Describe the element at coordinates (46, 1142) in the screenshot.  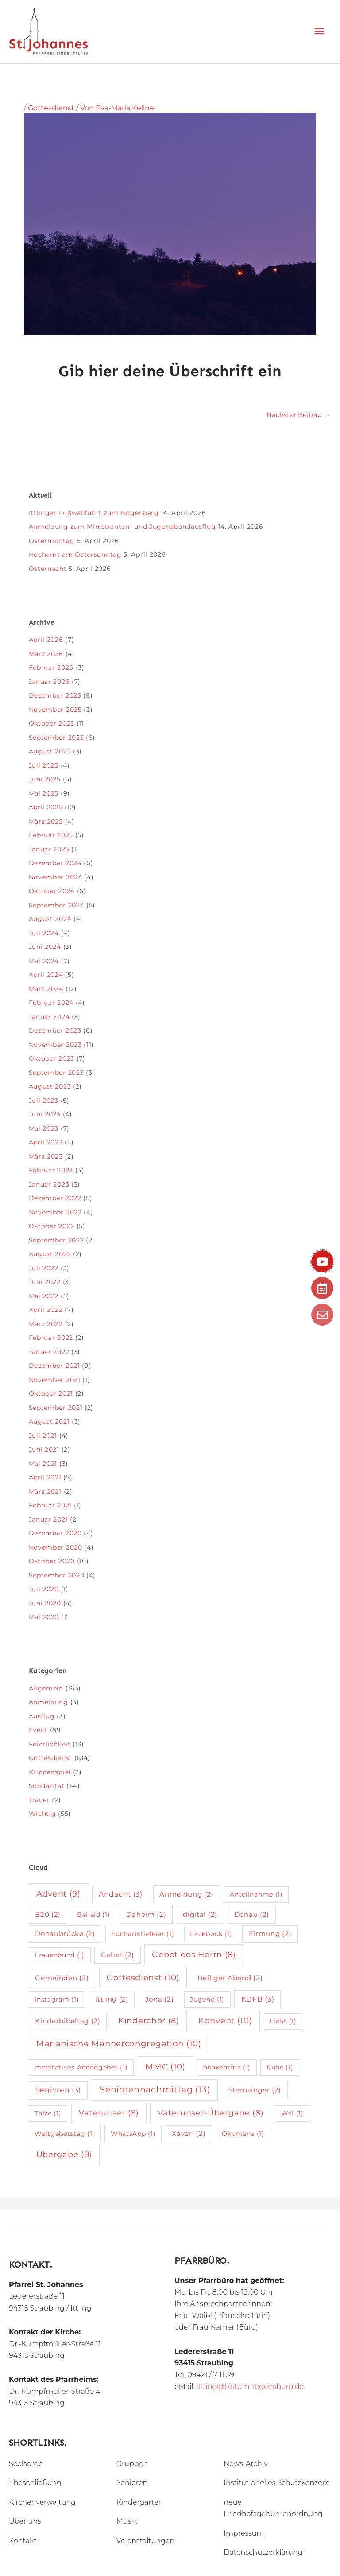
I see `April 2023` at that location.